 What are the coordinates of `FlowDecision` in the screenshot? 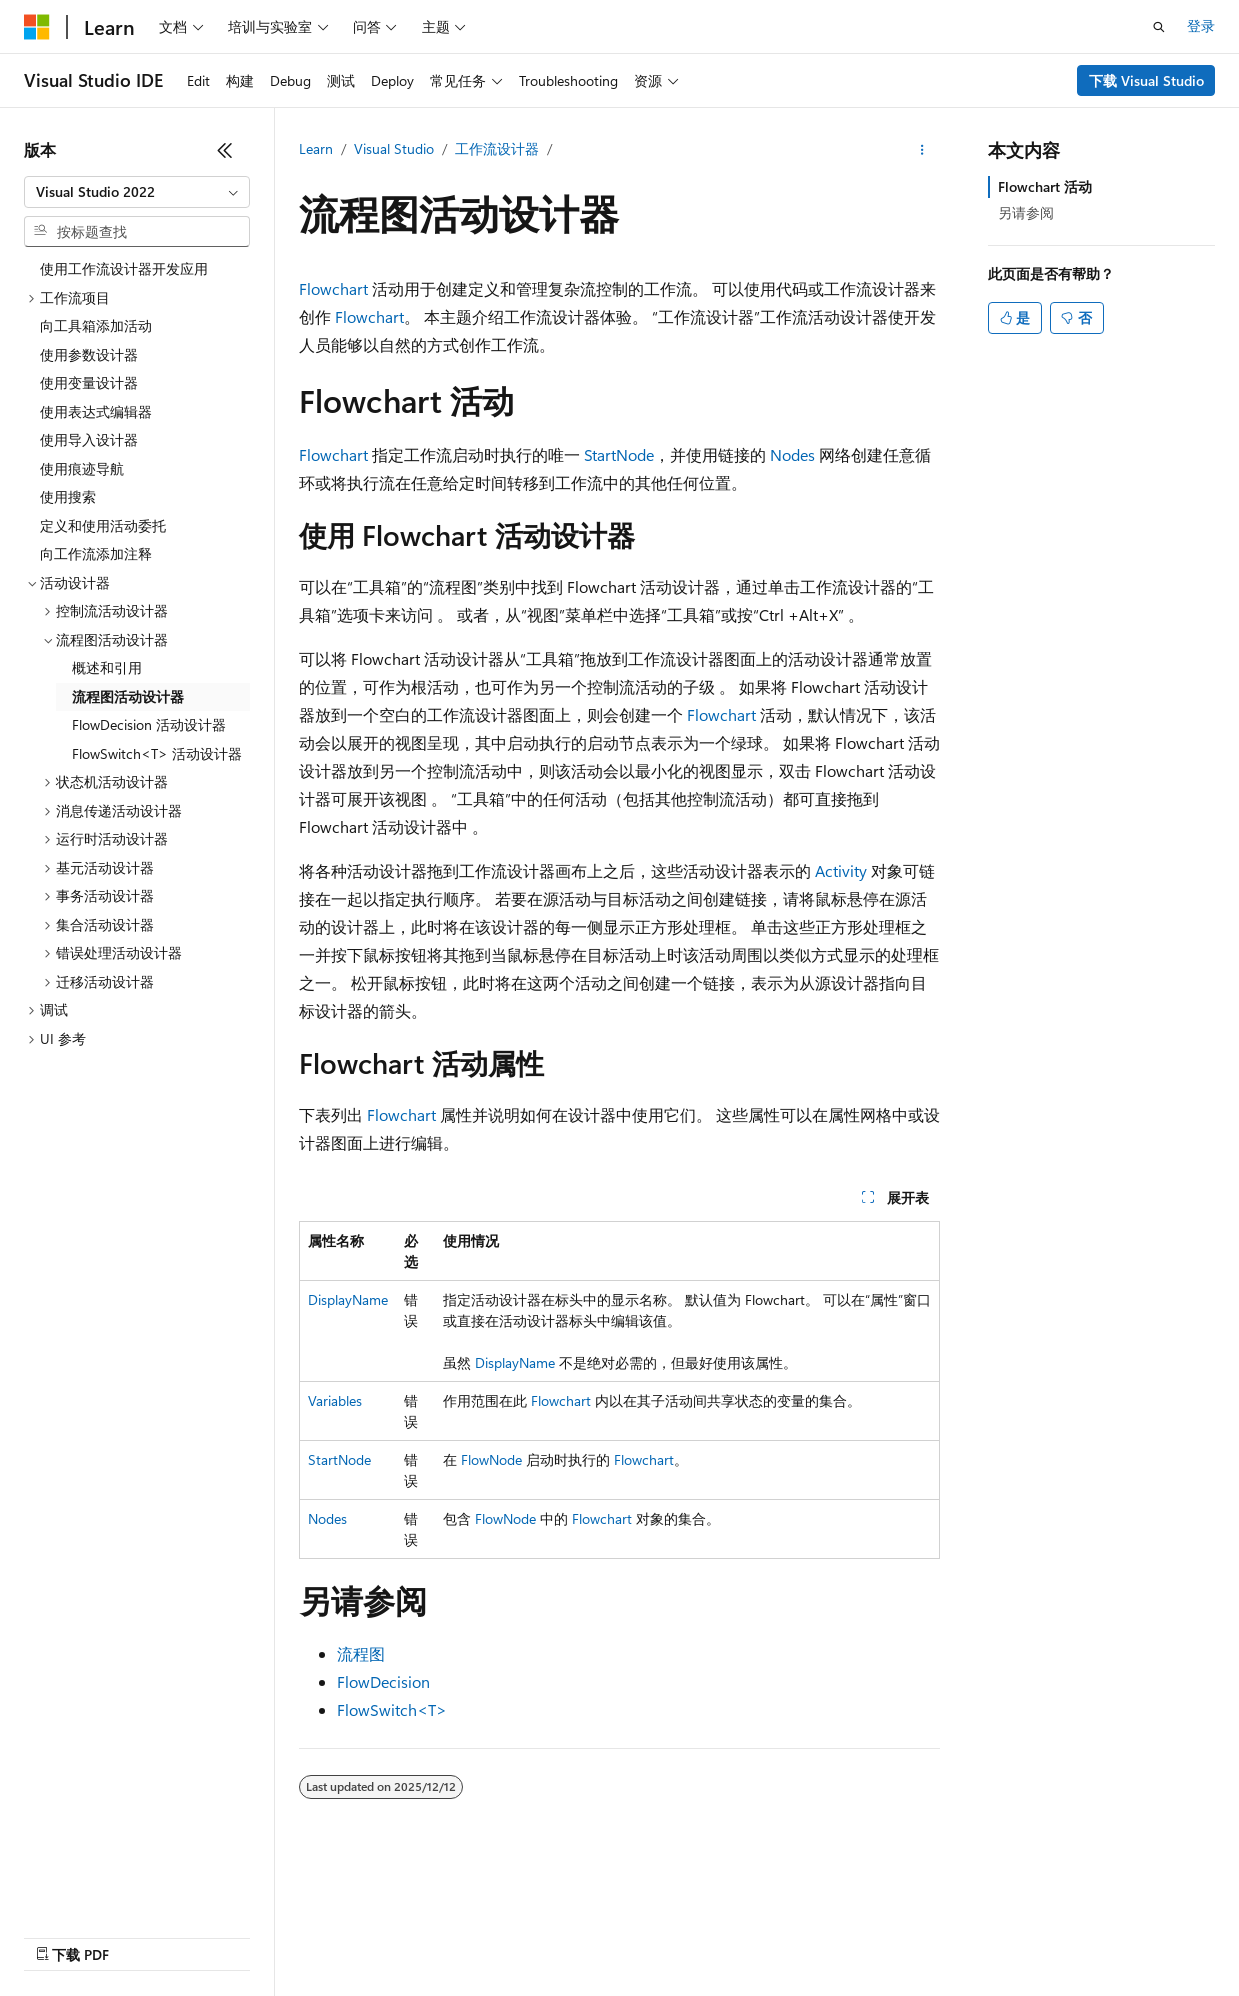 It's located at (383, 1681).